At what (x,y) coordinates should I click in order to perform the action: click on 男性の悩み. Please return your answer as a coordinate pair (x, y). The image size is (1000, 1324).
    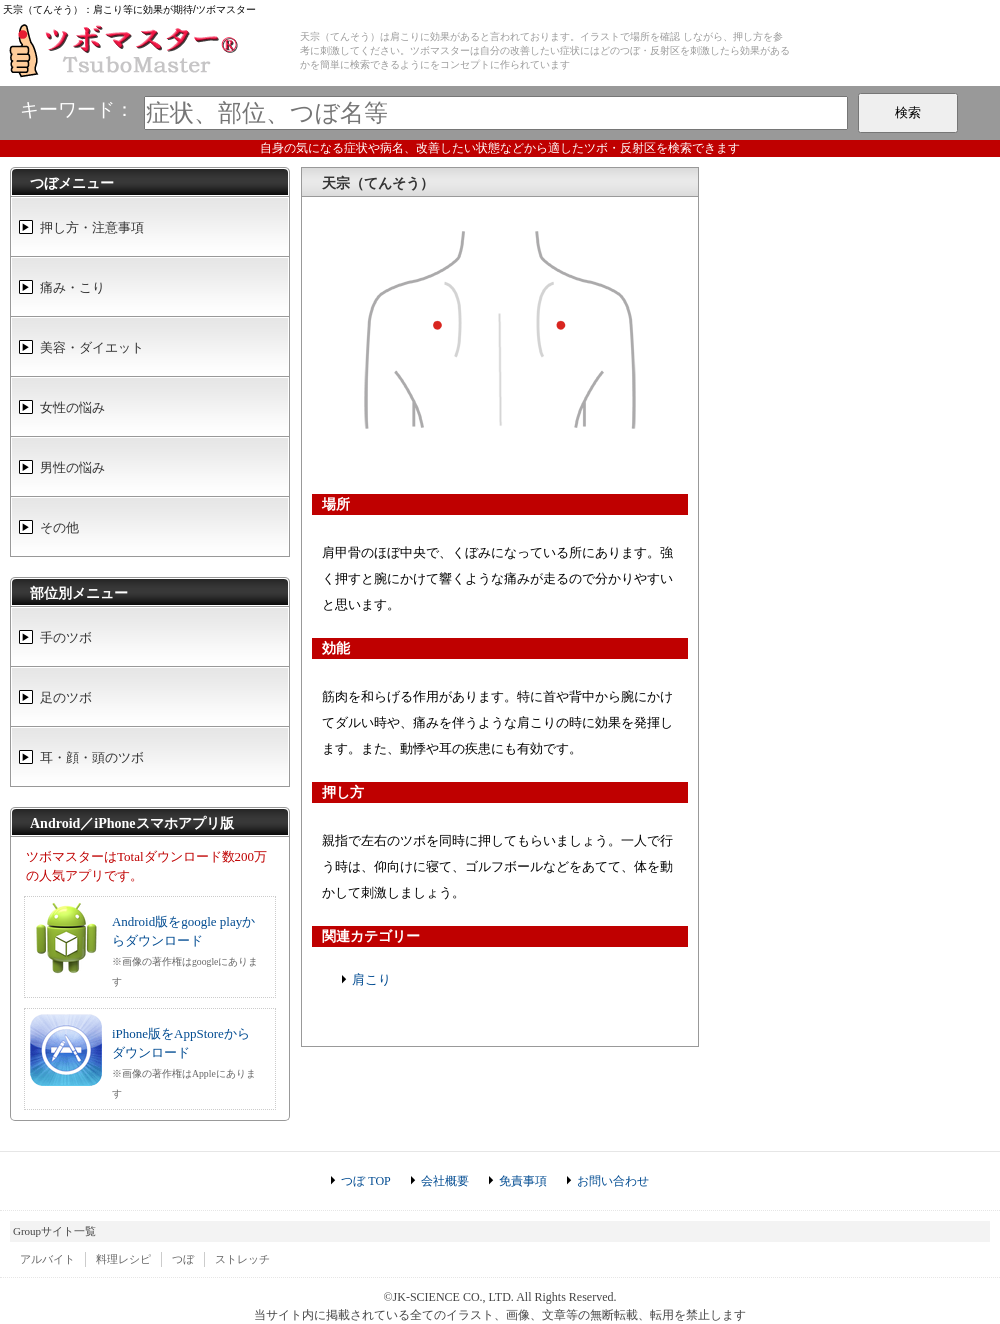
    Looking at the image, I should click on (72, 467).